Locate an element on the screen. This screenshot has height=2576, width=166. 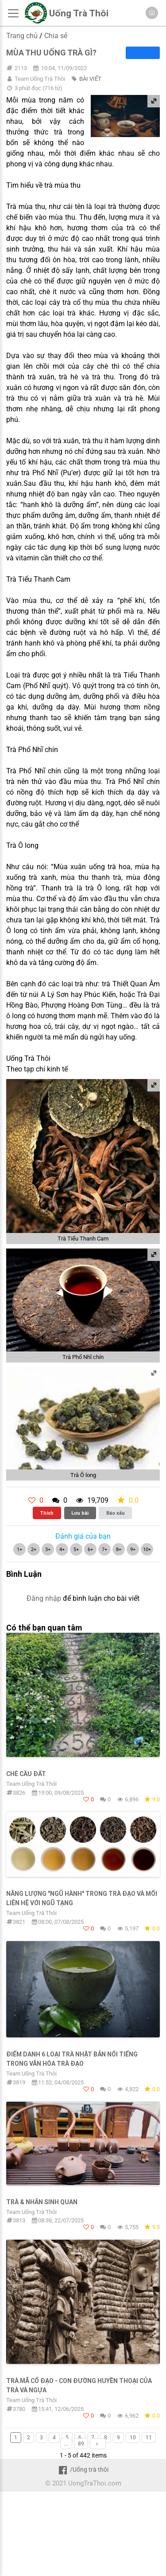
BÀI VIẾT is located at coordinates (90, 78).